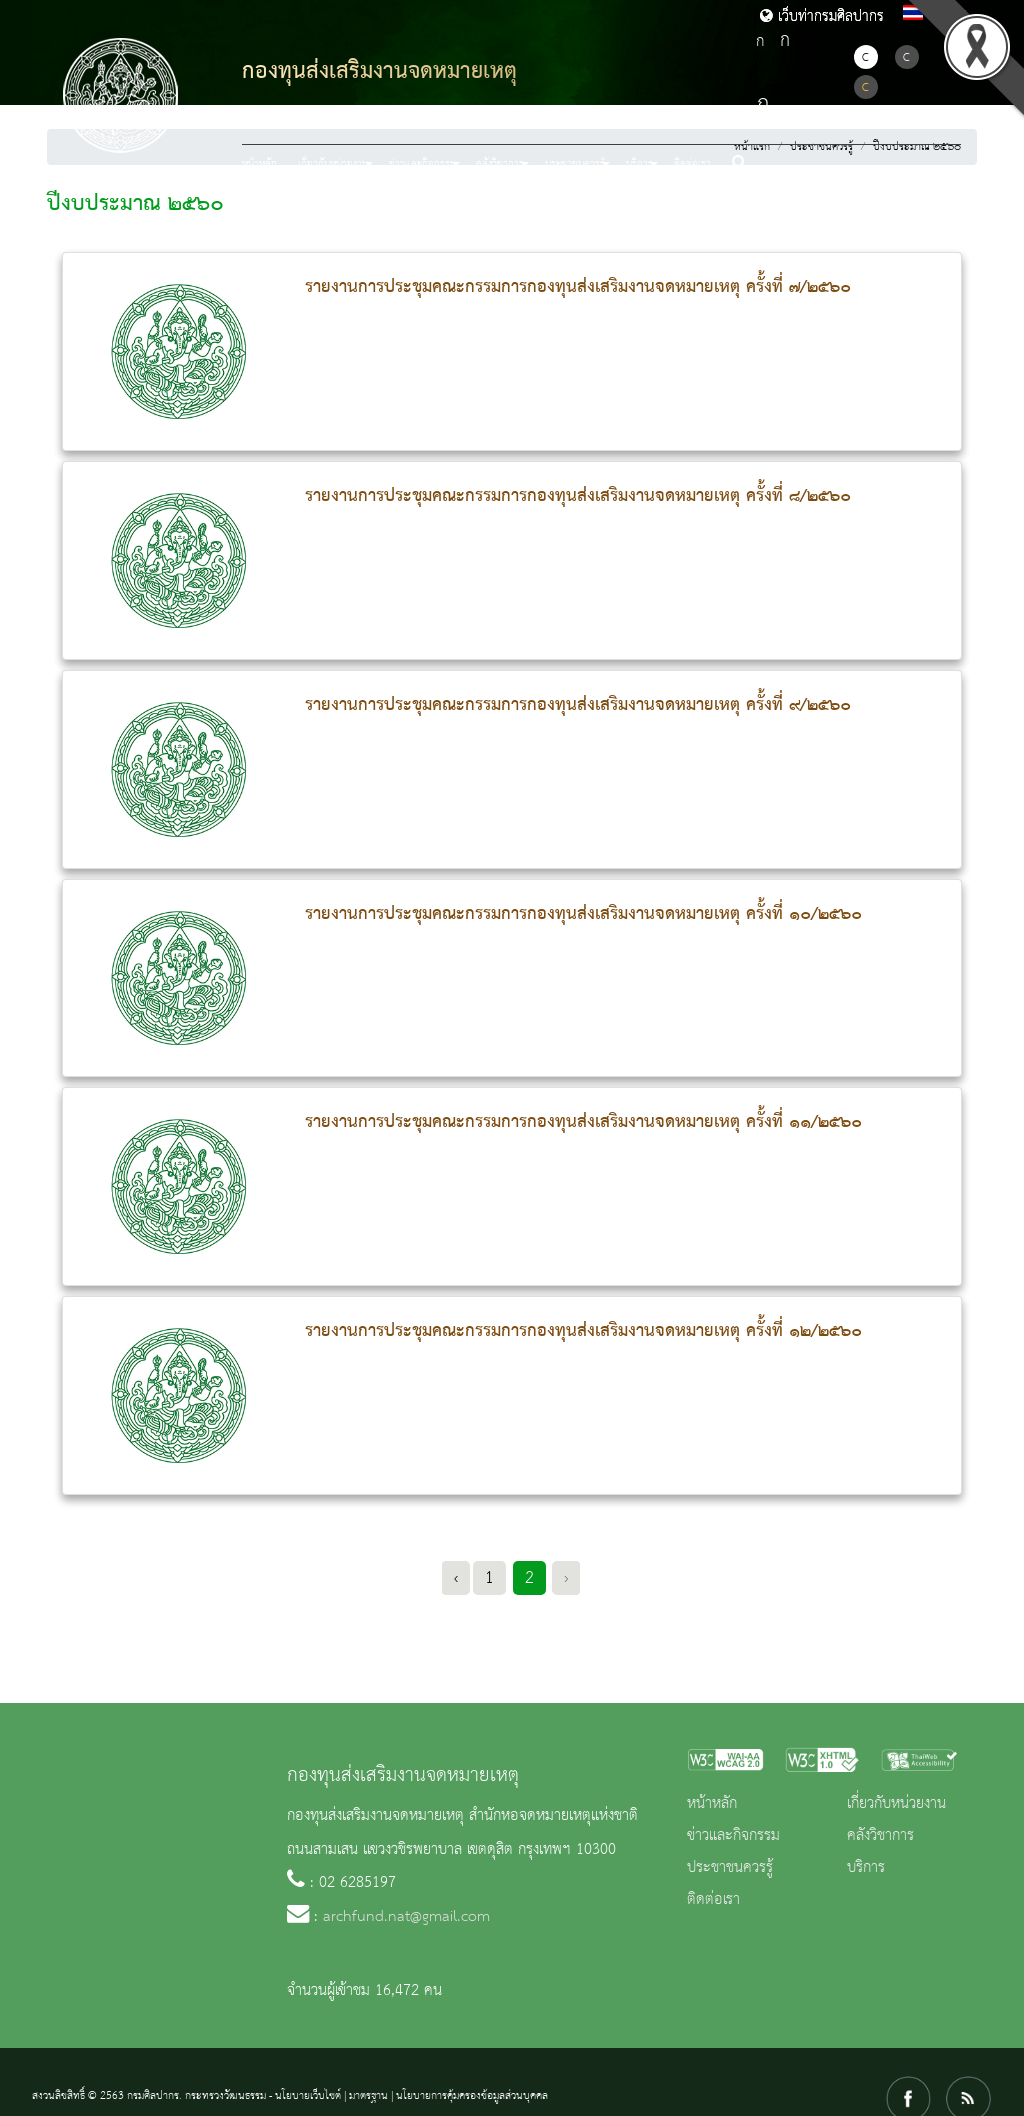  Describe the element at coordinates (692, 164) in the screenshot. I see `ติดต่อเรา` at that location.